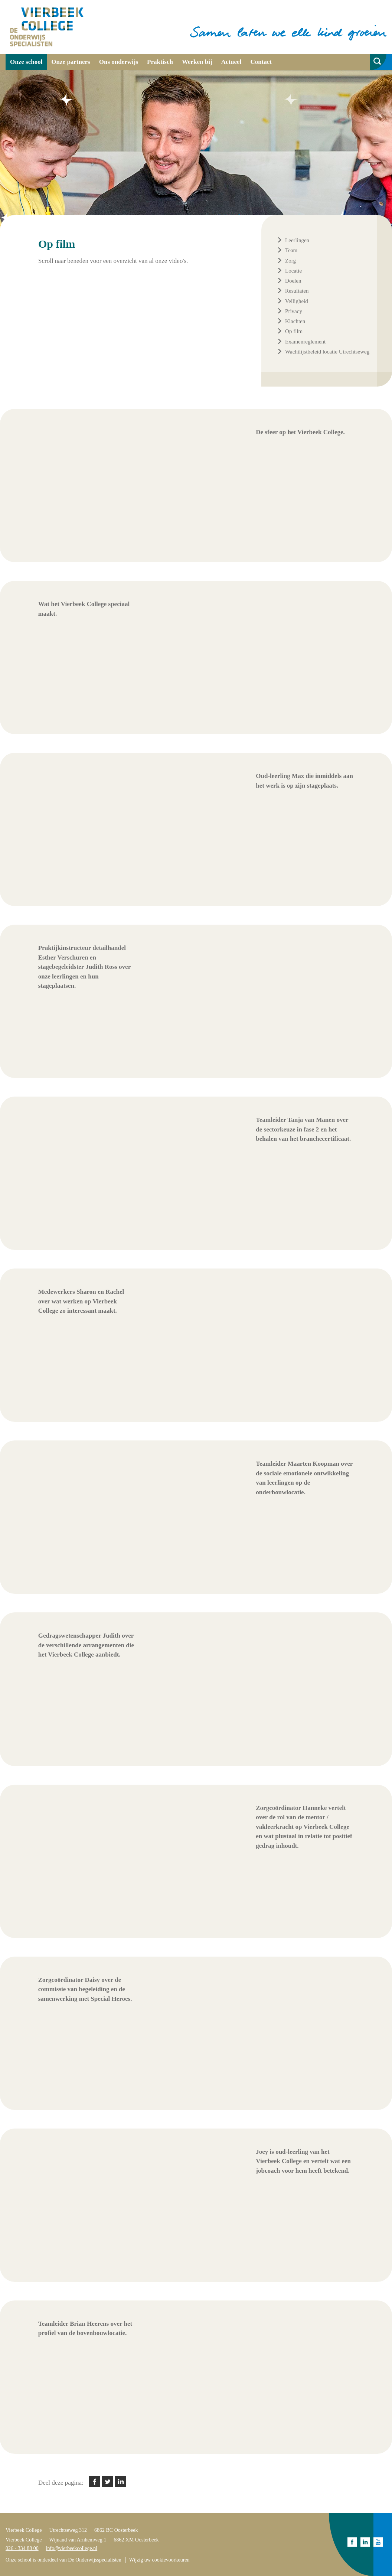  What do you see at coordinates (293, 271) in the screenshot?
I see `Locatie` at bounding box center [293, 271].